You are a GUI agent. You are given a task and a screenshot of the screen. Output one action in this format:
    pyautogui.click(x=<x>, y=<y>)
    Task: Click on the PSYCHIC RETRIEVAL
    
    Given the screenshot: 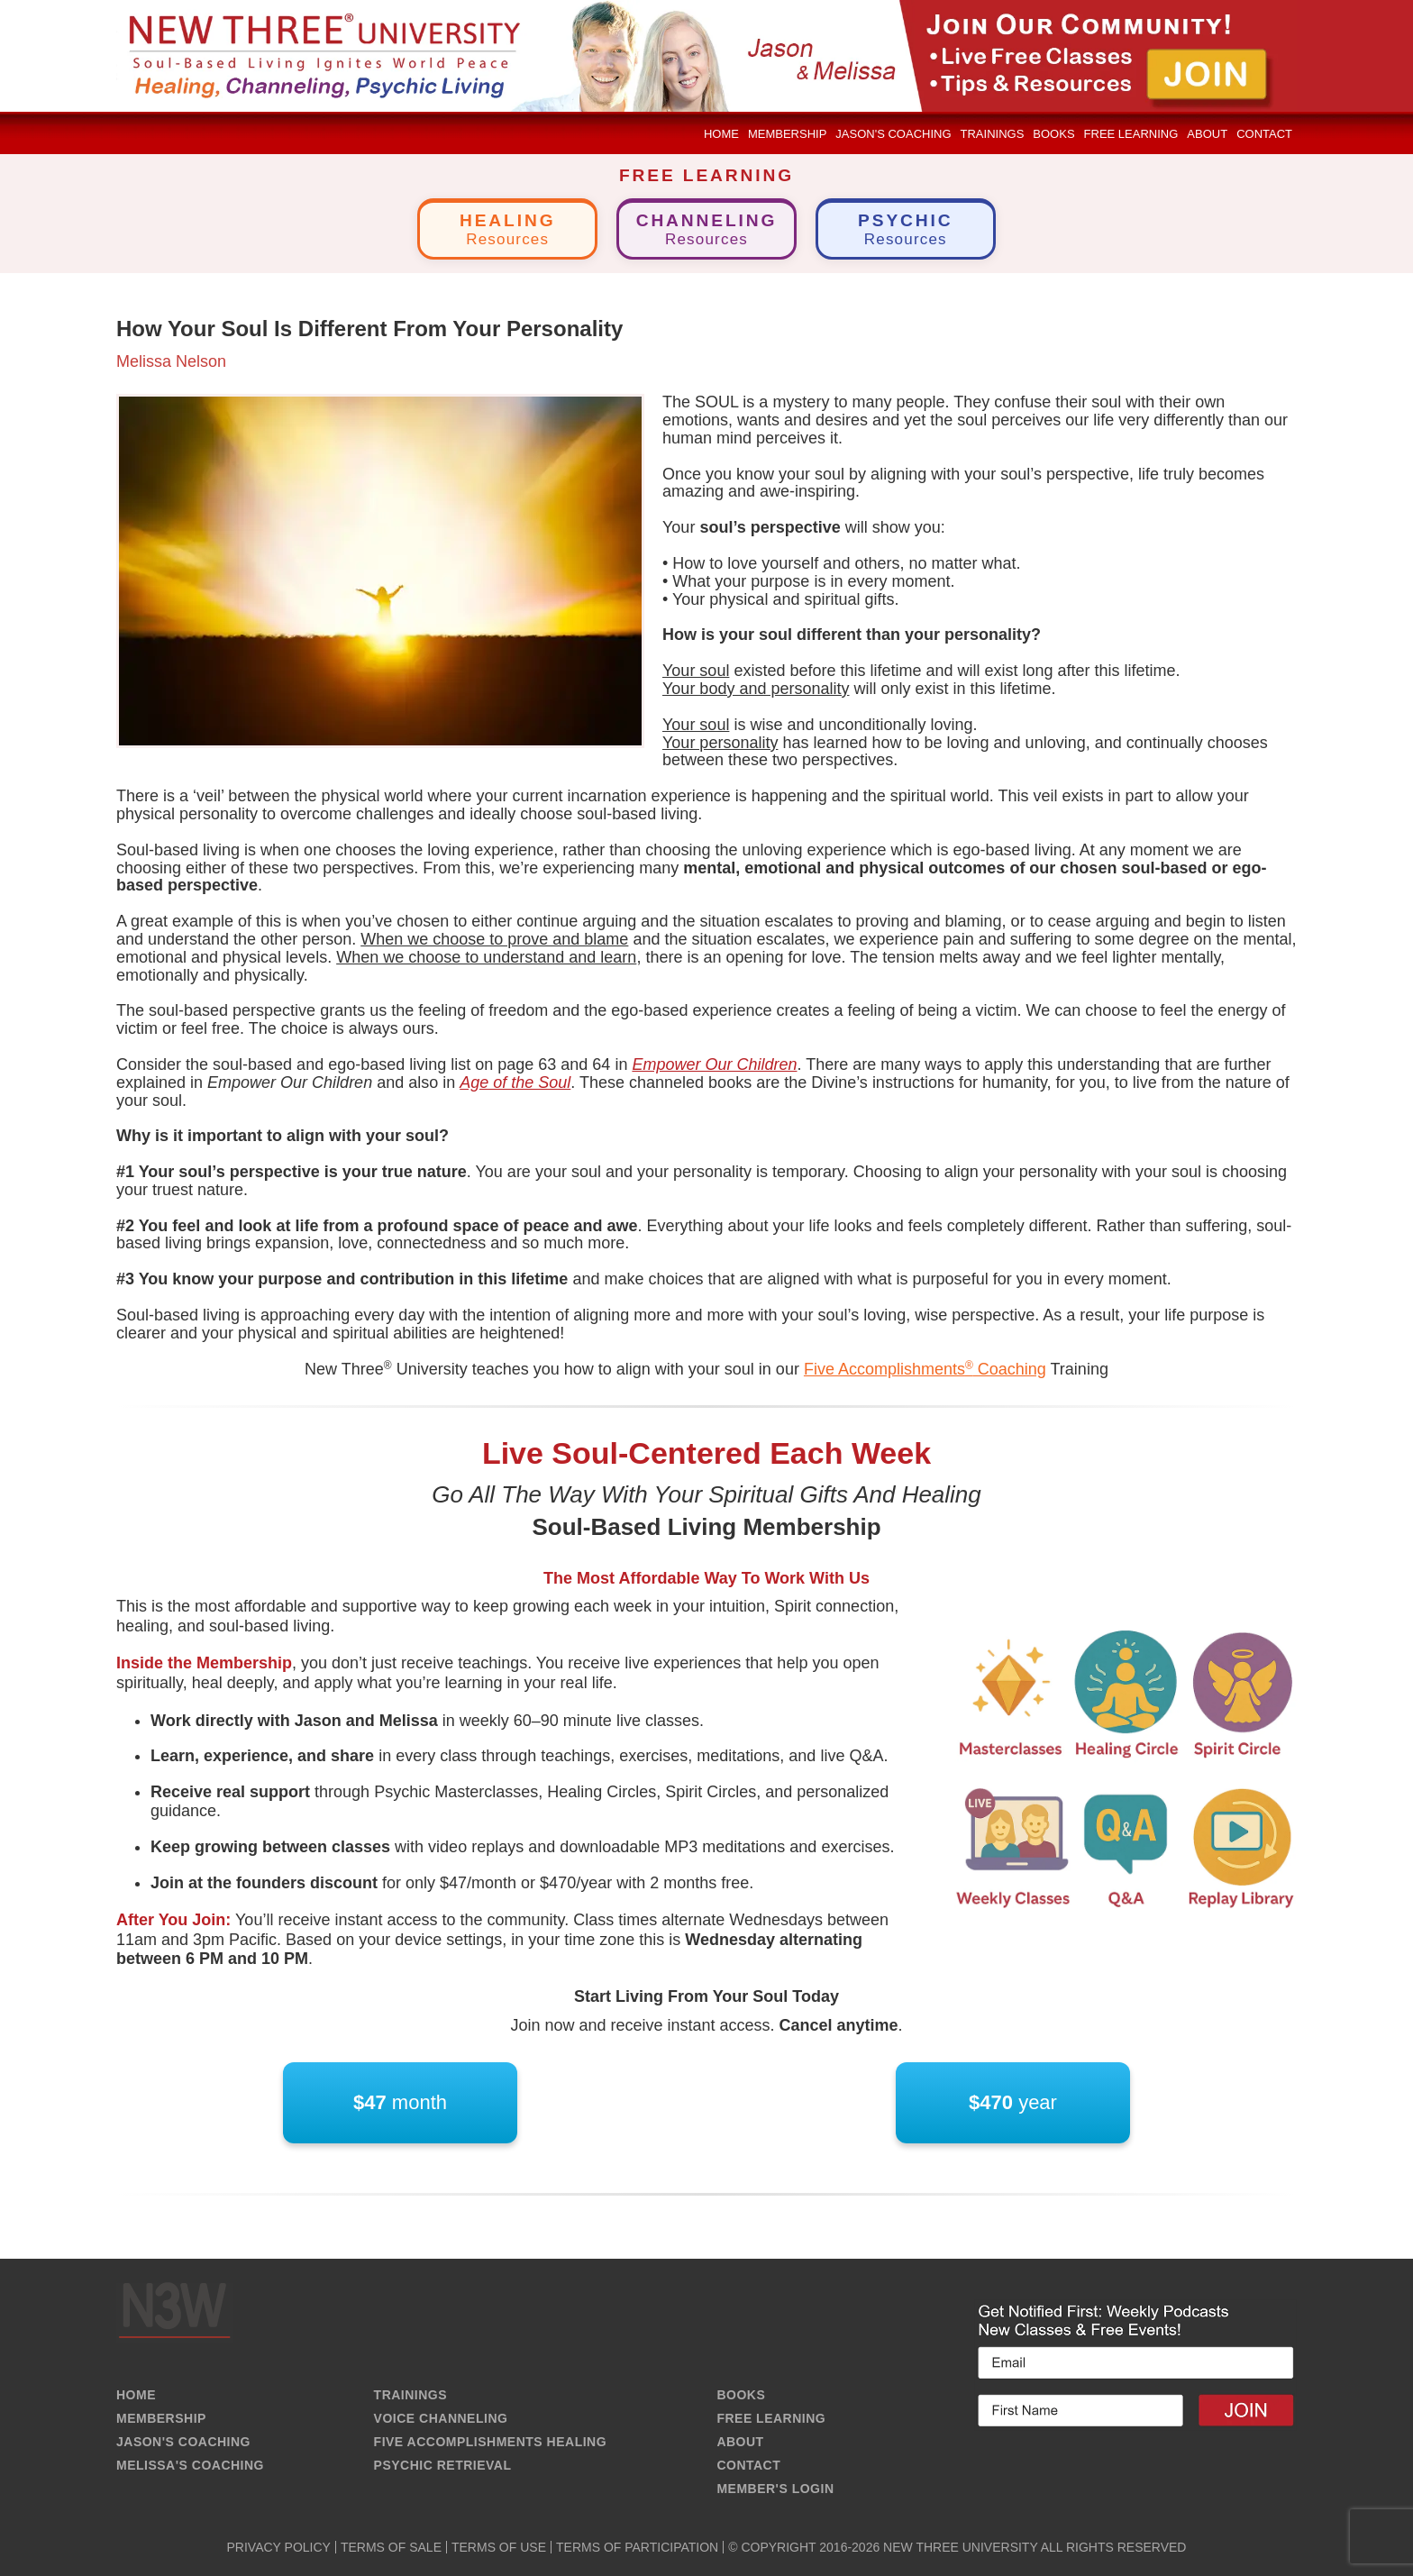 What is the action you would take?
    pyautogui.click(x=443, y=2465)
    